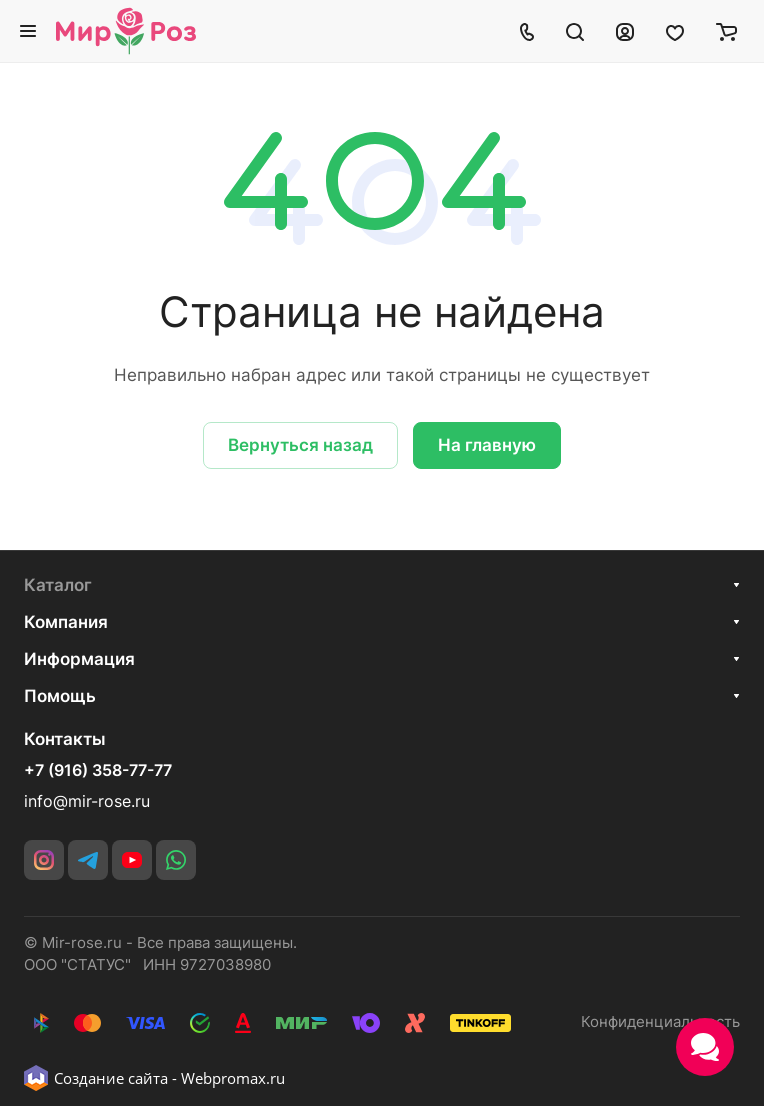 The image size is (764, 1106). I want to click on Конфиденциальность, so click(660, 1022).